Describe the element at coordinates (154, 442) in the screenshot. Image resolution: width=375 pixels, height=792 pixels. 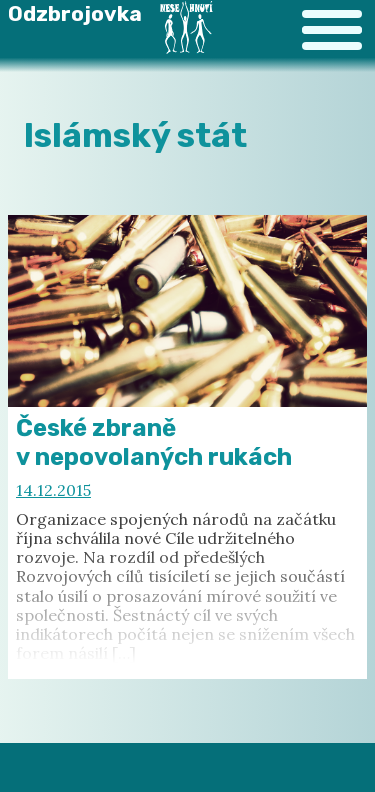
I see `České zbraně v nepovolaných rukách` at that location.